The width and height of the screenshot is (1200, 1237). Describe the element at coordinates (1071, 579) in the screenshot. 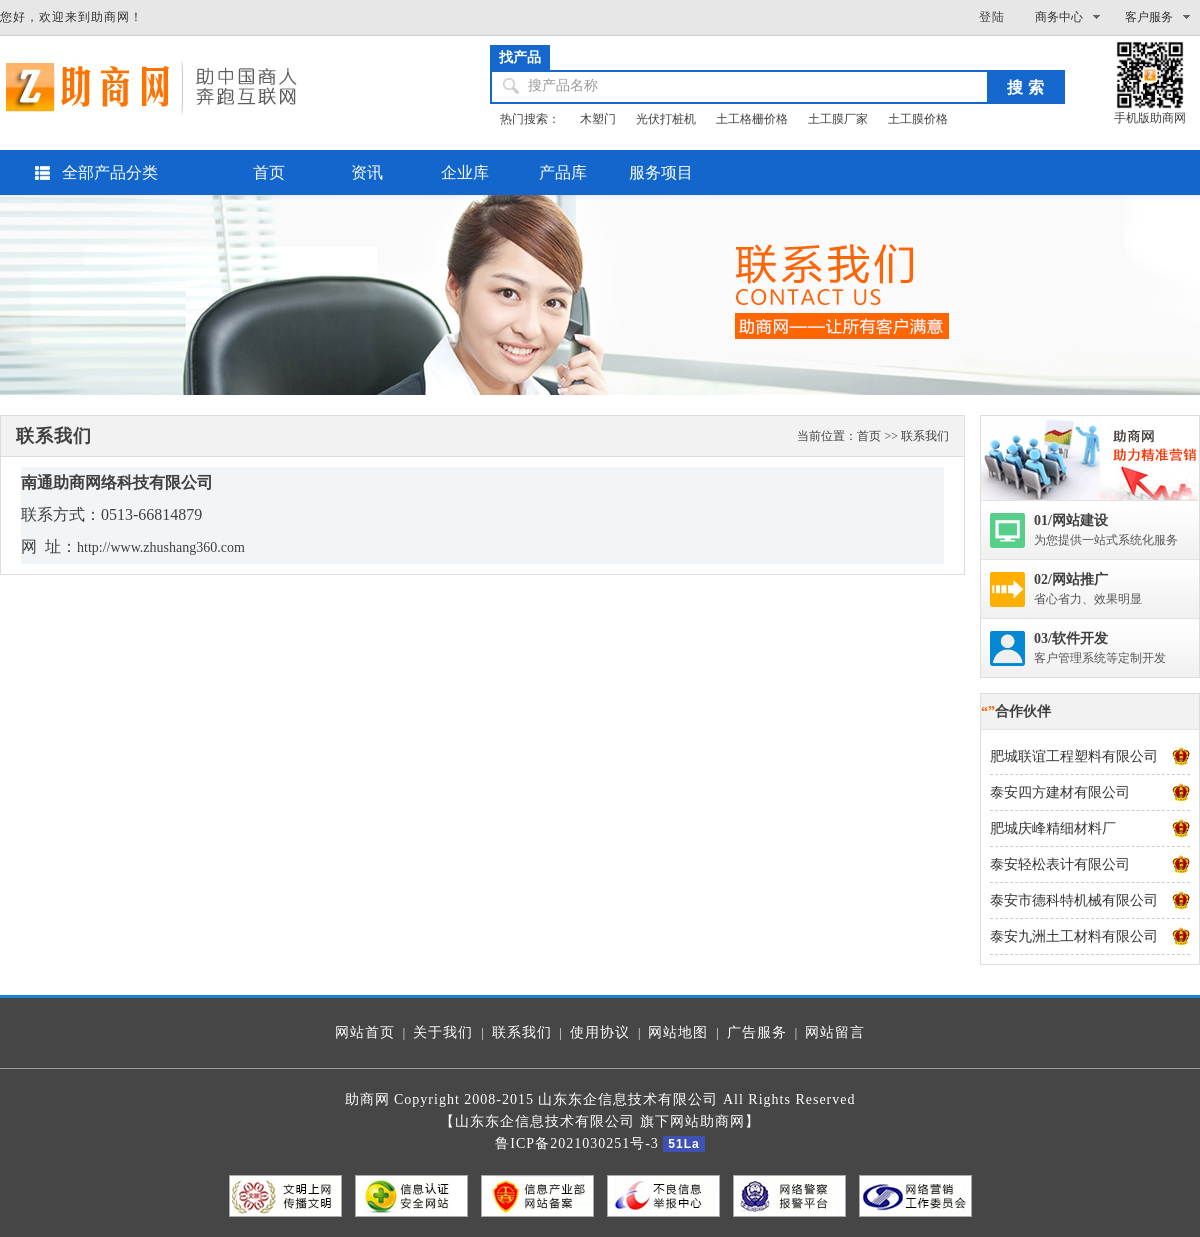

I see `02/网站推广` at that location.